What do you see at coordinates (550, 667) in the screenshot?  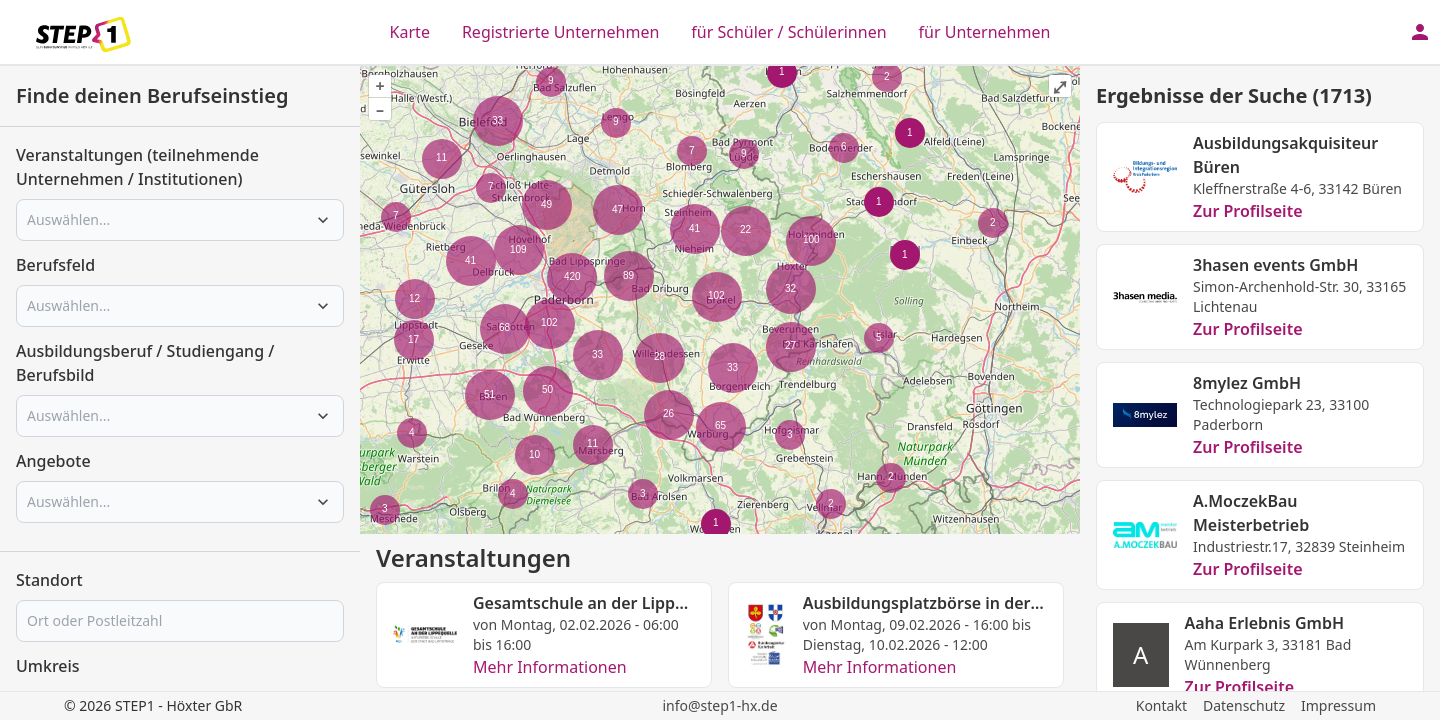 I see `Mehr Informationen` at bounding box center [550, 667].